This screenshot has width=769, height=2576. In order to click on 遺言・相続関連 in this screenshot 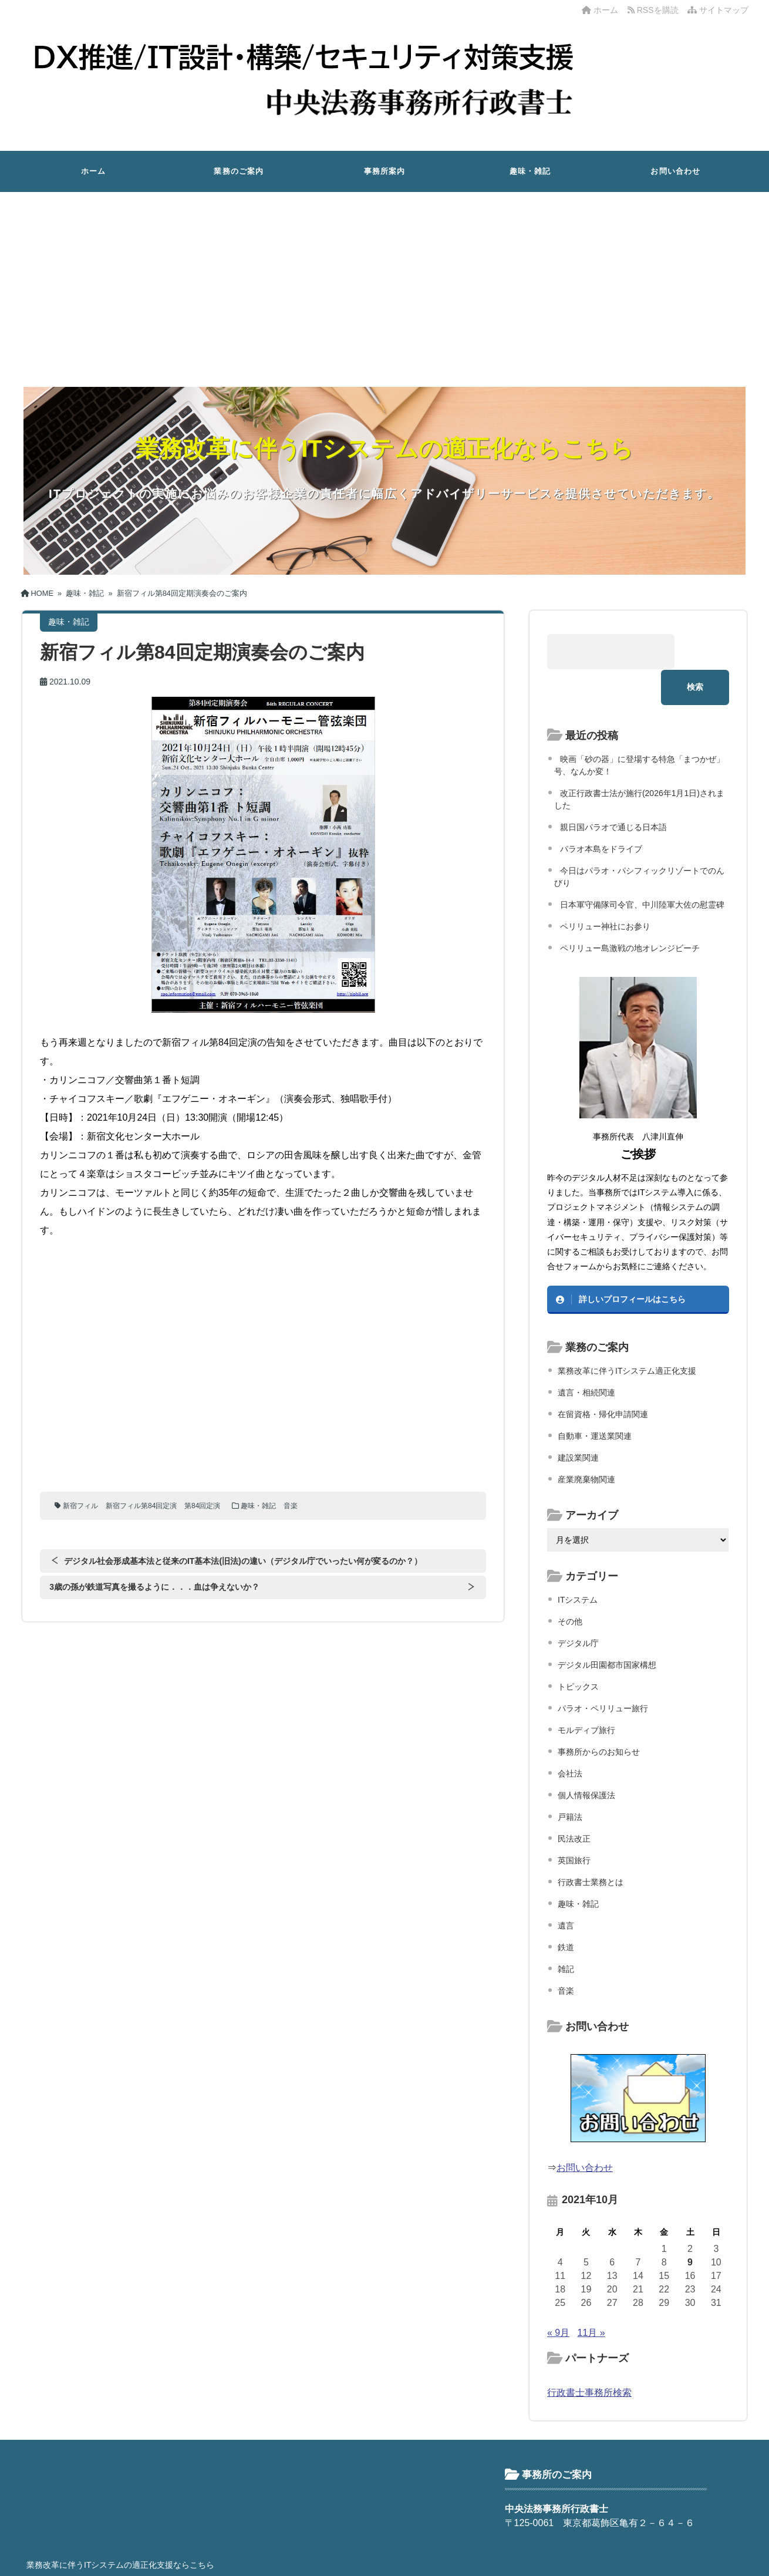, I will do `click(586, 1356)`.